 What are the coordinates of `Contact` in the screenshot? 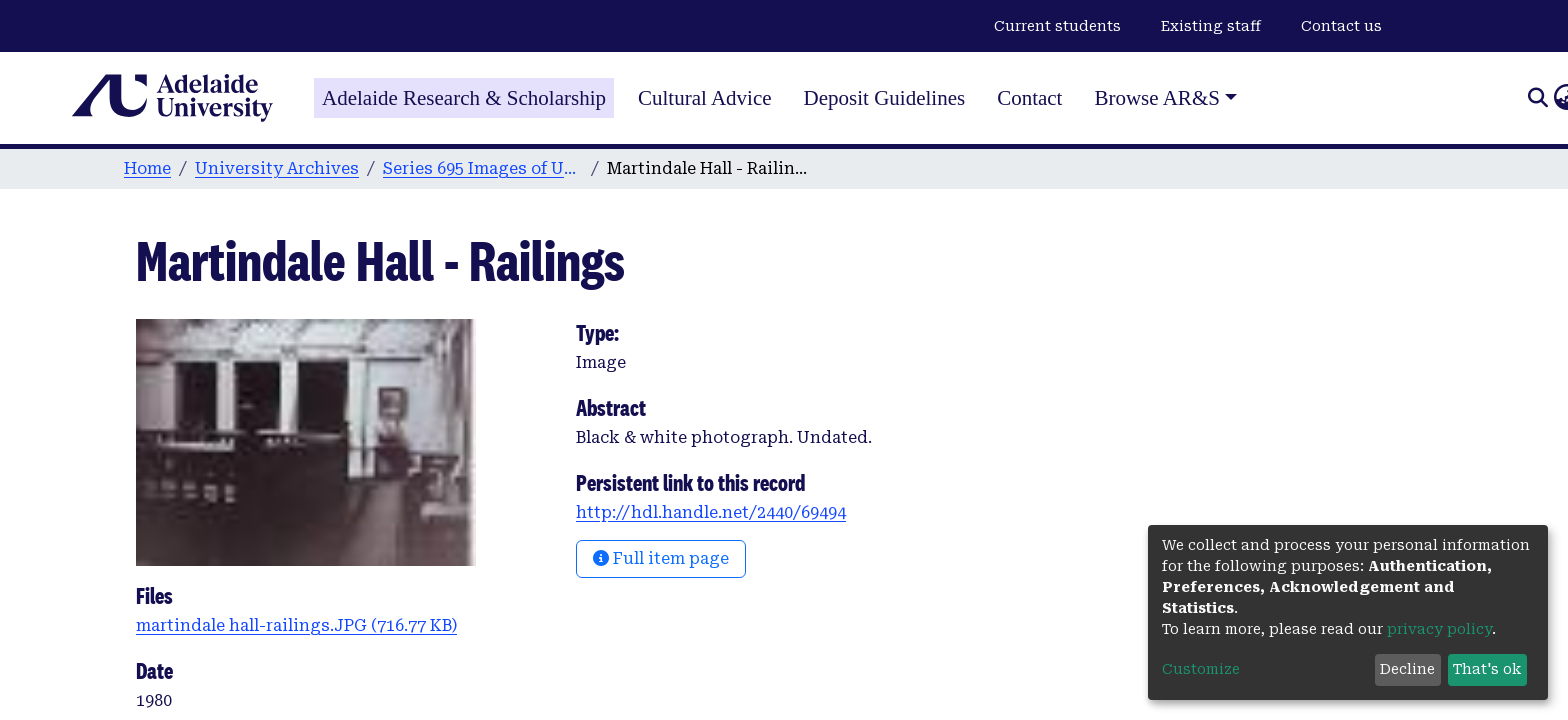 It's located at (1029, 98).